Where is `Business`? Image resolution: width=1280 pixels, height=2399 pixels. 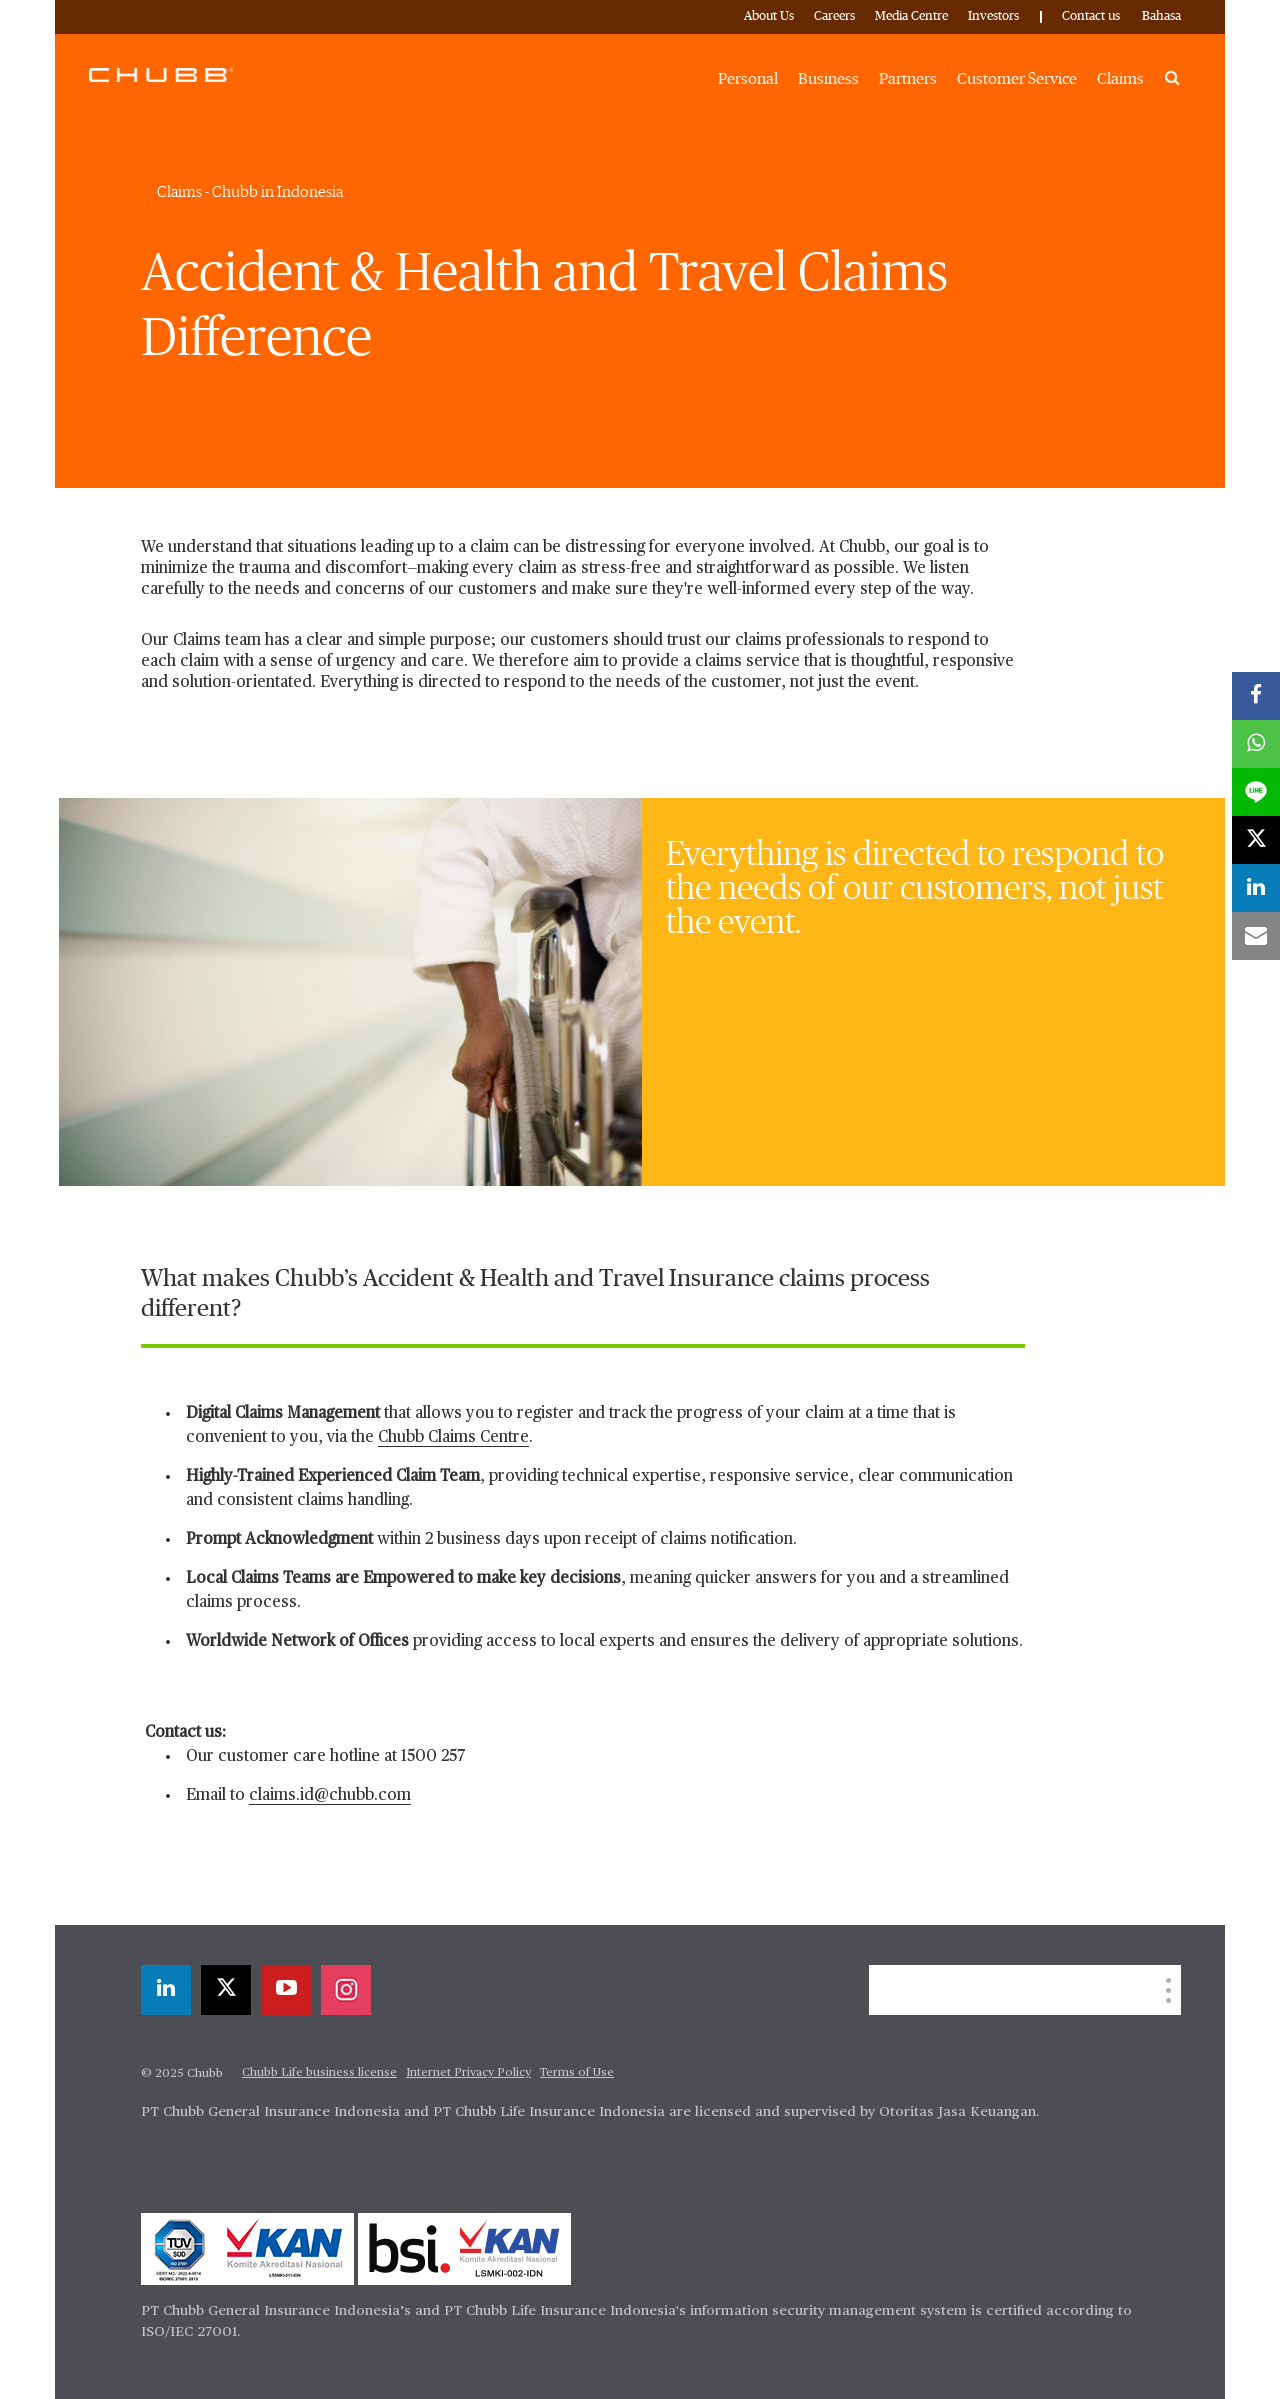 Business is located at coordinates (828, 79).